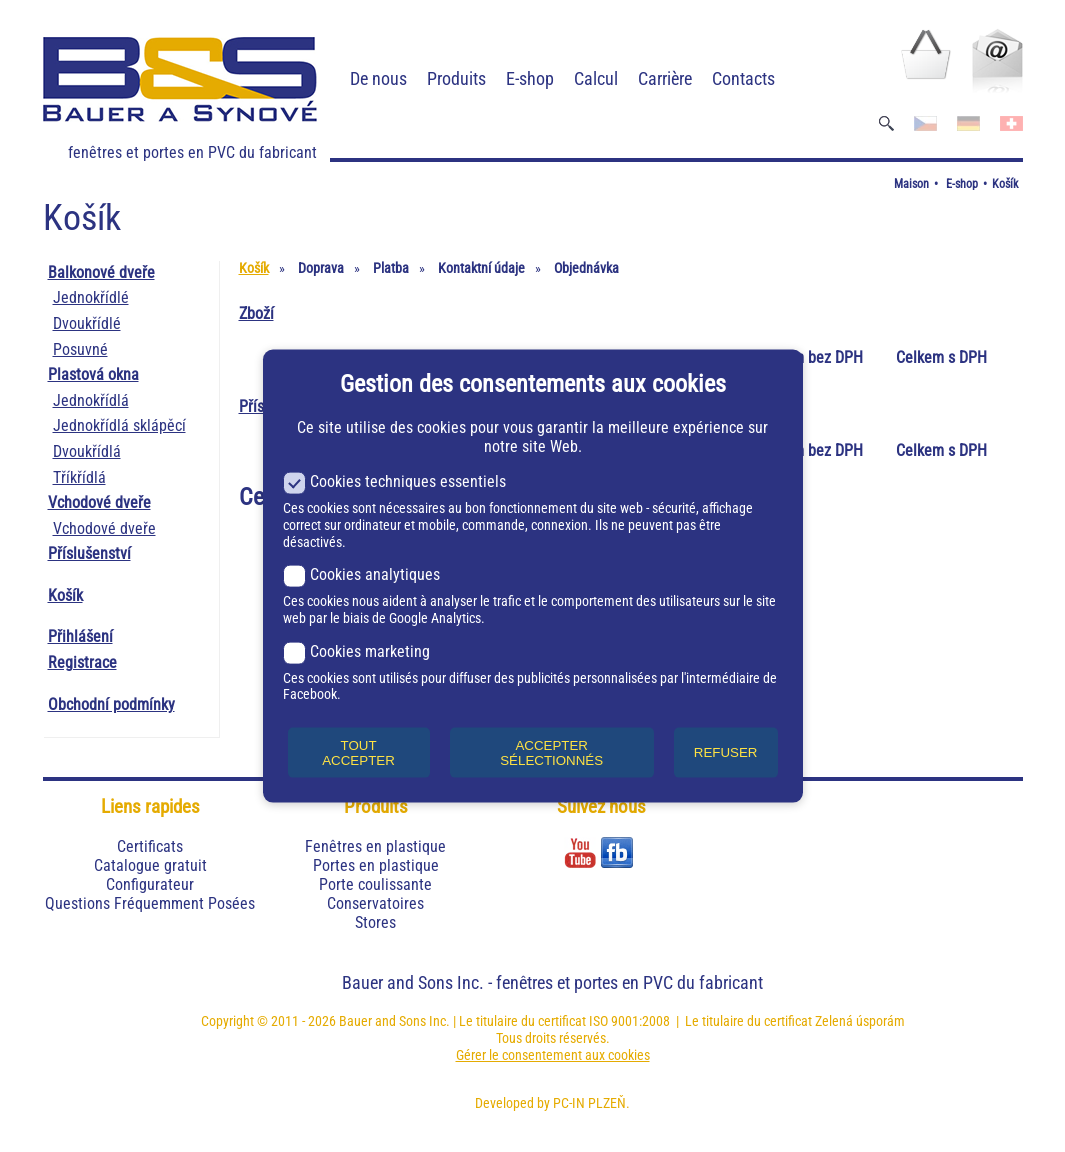  I want to click on Carrière, so click(665, 78).